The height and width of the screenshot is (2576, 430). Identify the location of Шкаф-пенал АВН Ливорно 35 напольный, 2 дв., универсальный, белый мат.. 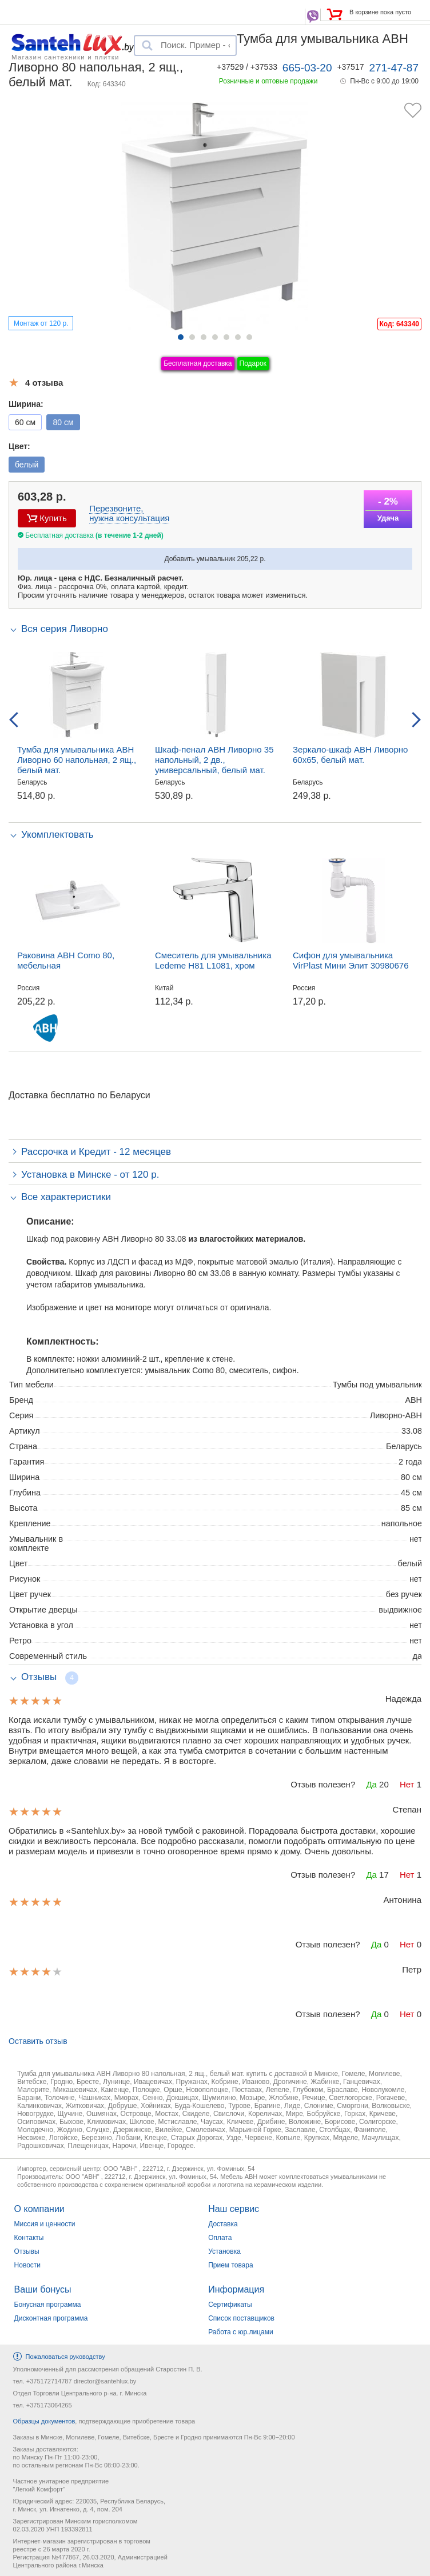
(214, 760).